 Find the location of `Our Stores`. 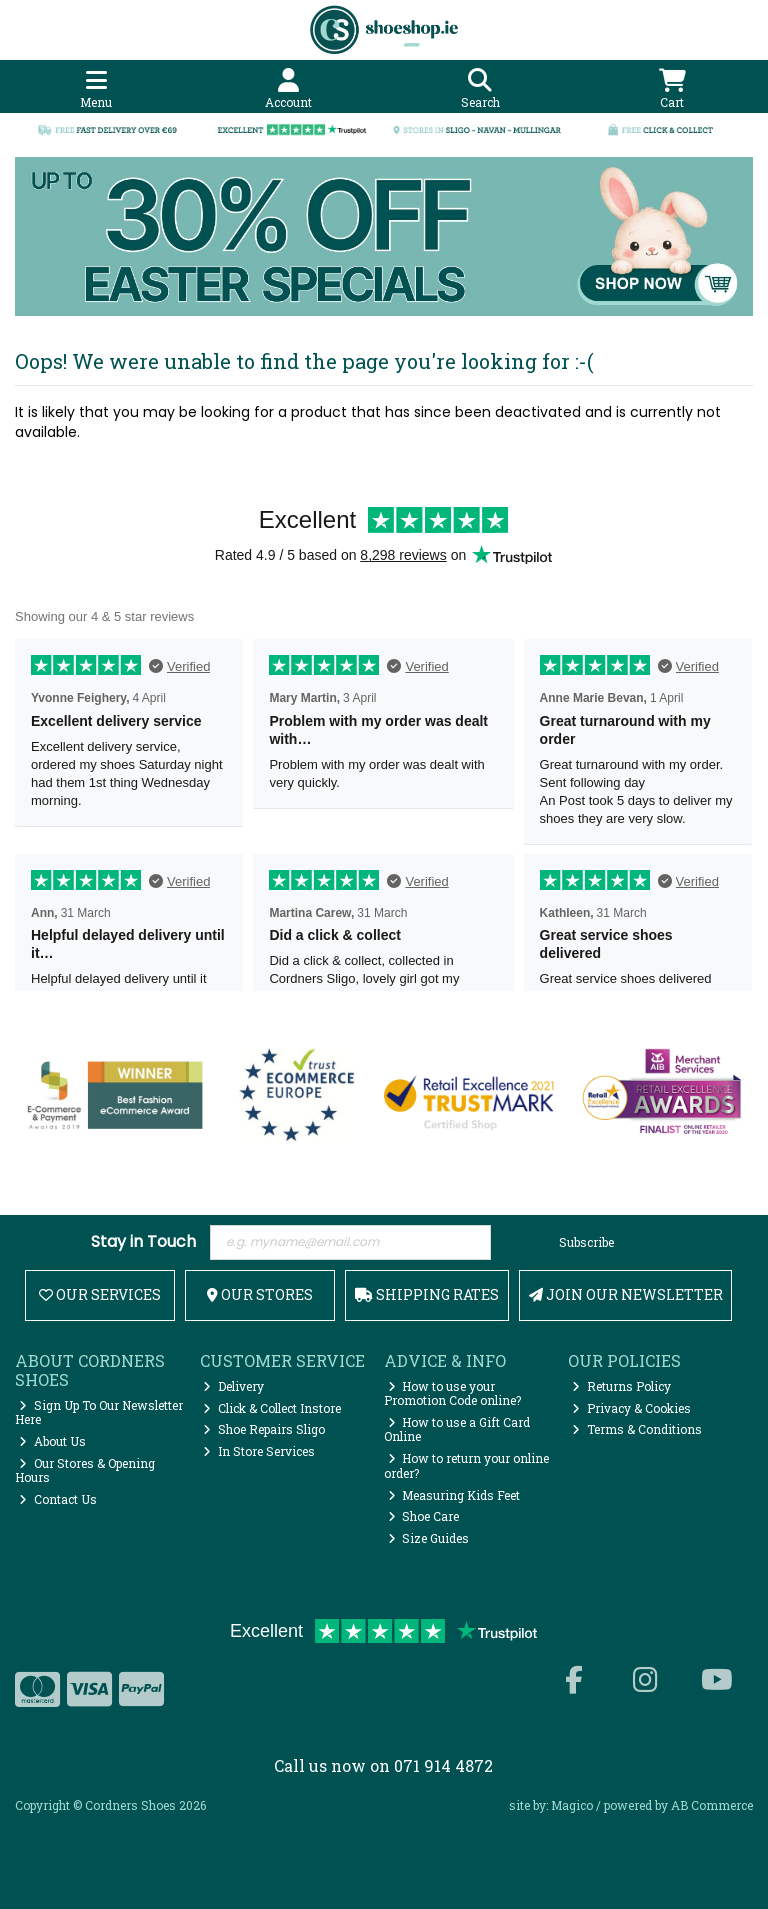

Our Stores is located at coordinates (260, 1294).